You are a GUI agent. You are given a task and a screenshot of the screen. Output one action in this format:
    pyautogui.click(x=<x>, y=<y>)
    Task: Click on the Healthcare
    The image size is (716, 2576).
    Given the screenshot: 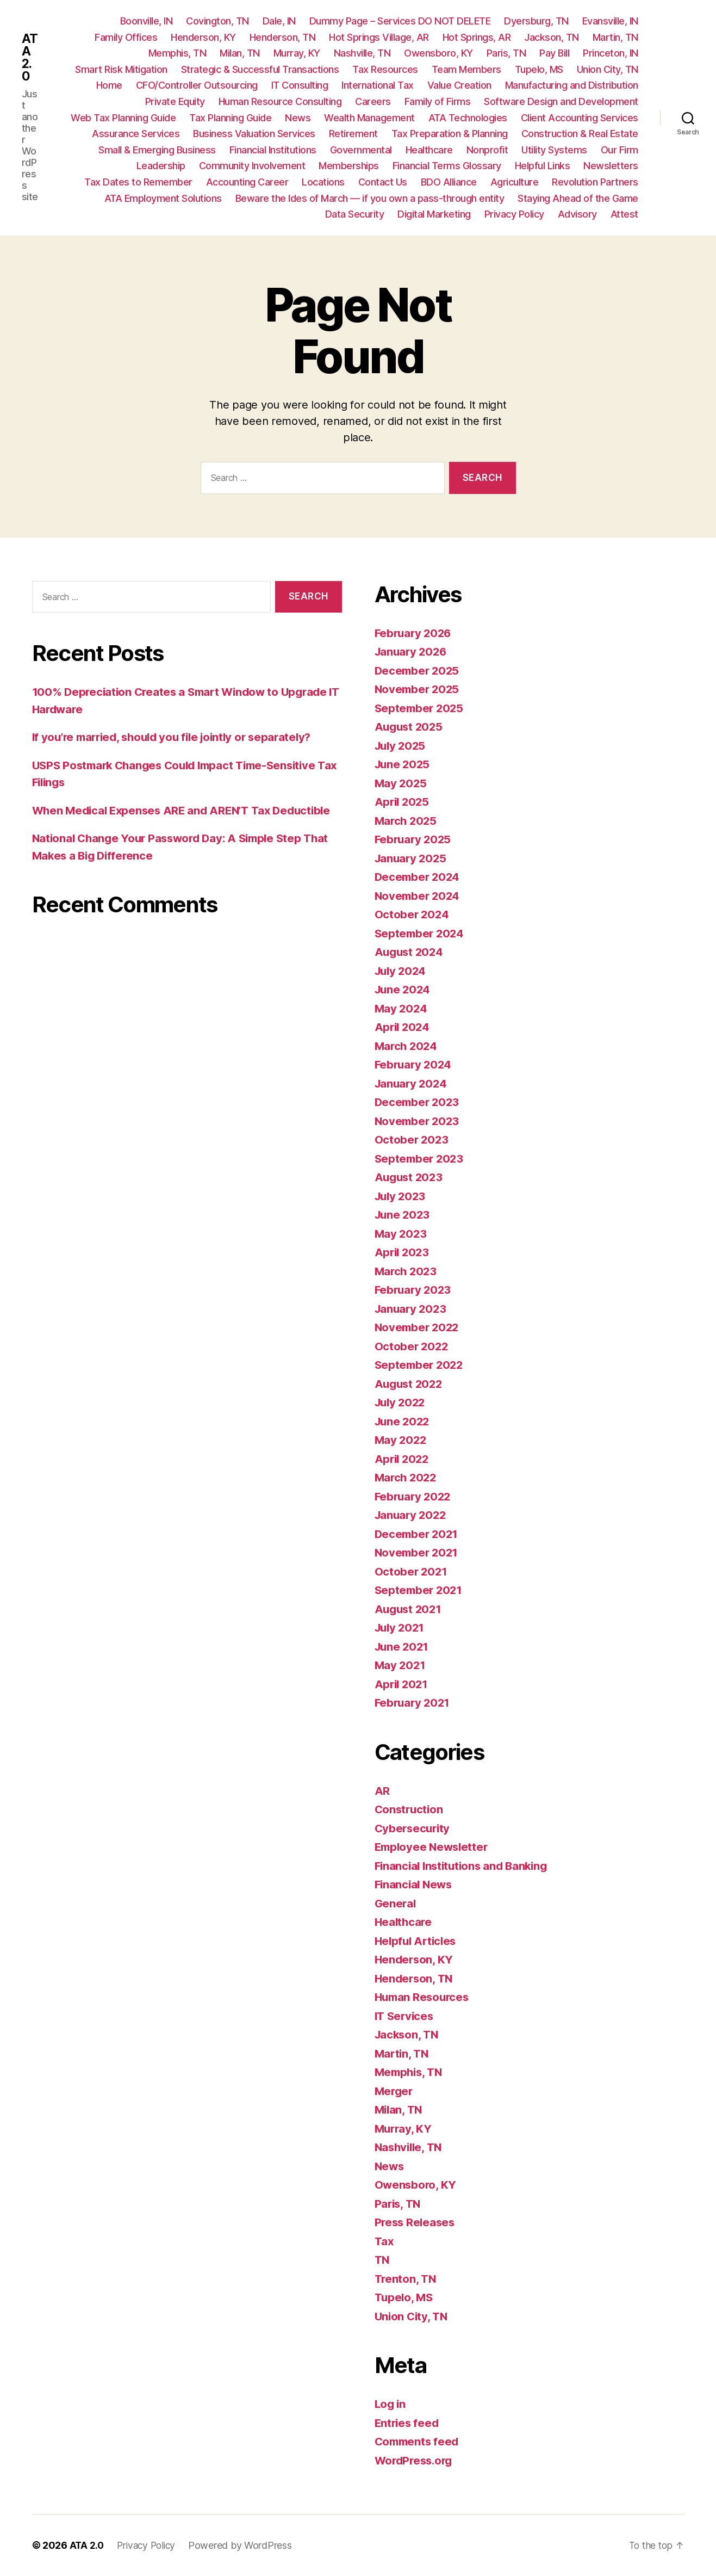 What is the action you would take?
    pyautogui.click(x=429, y=150)
    